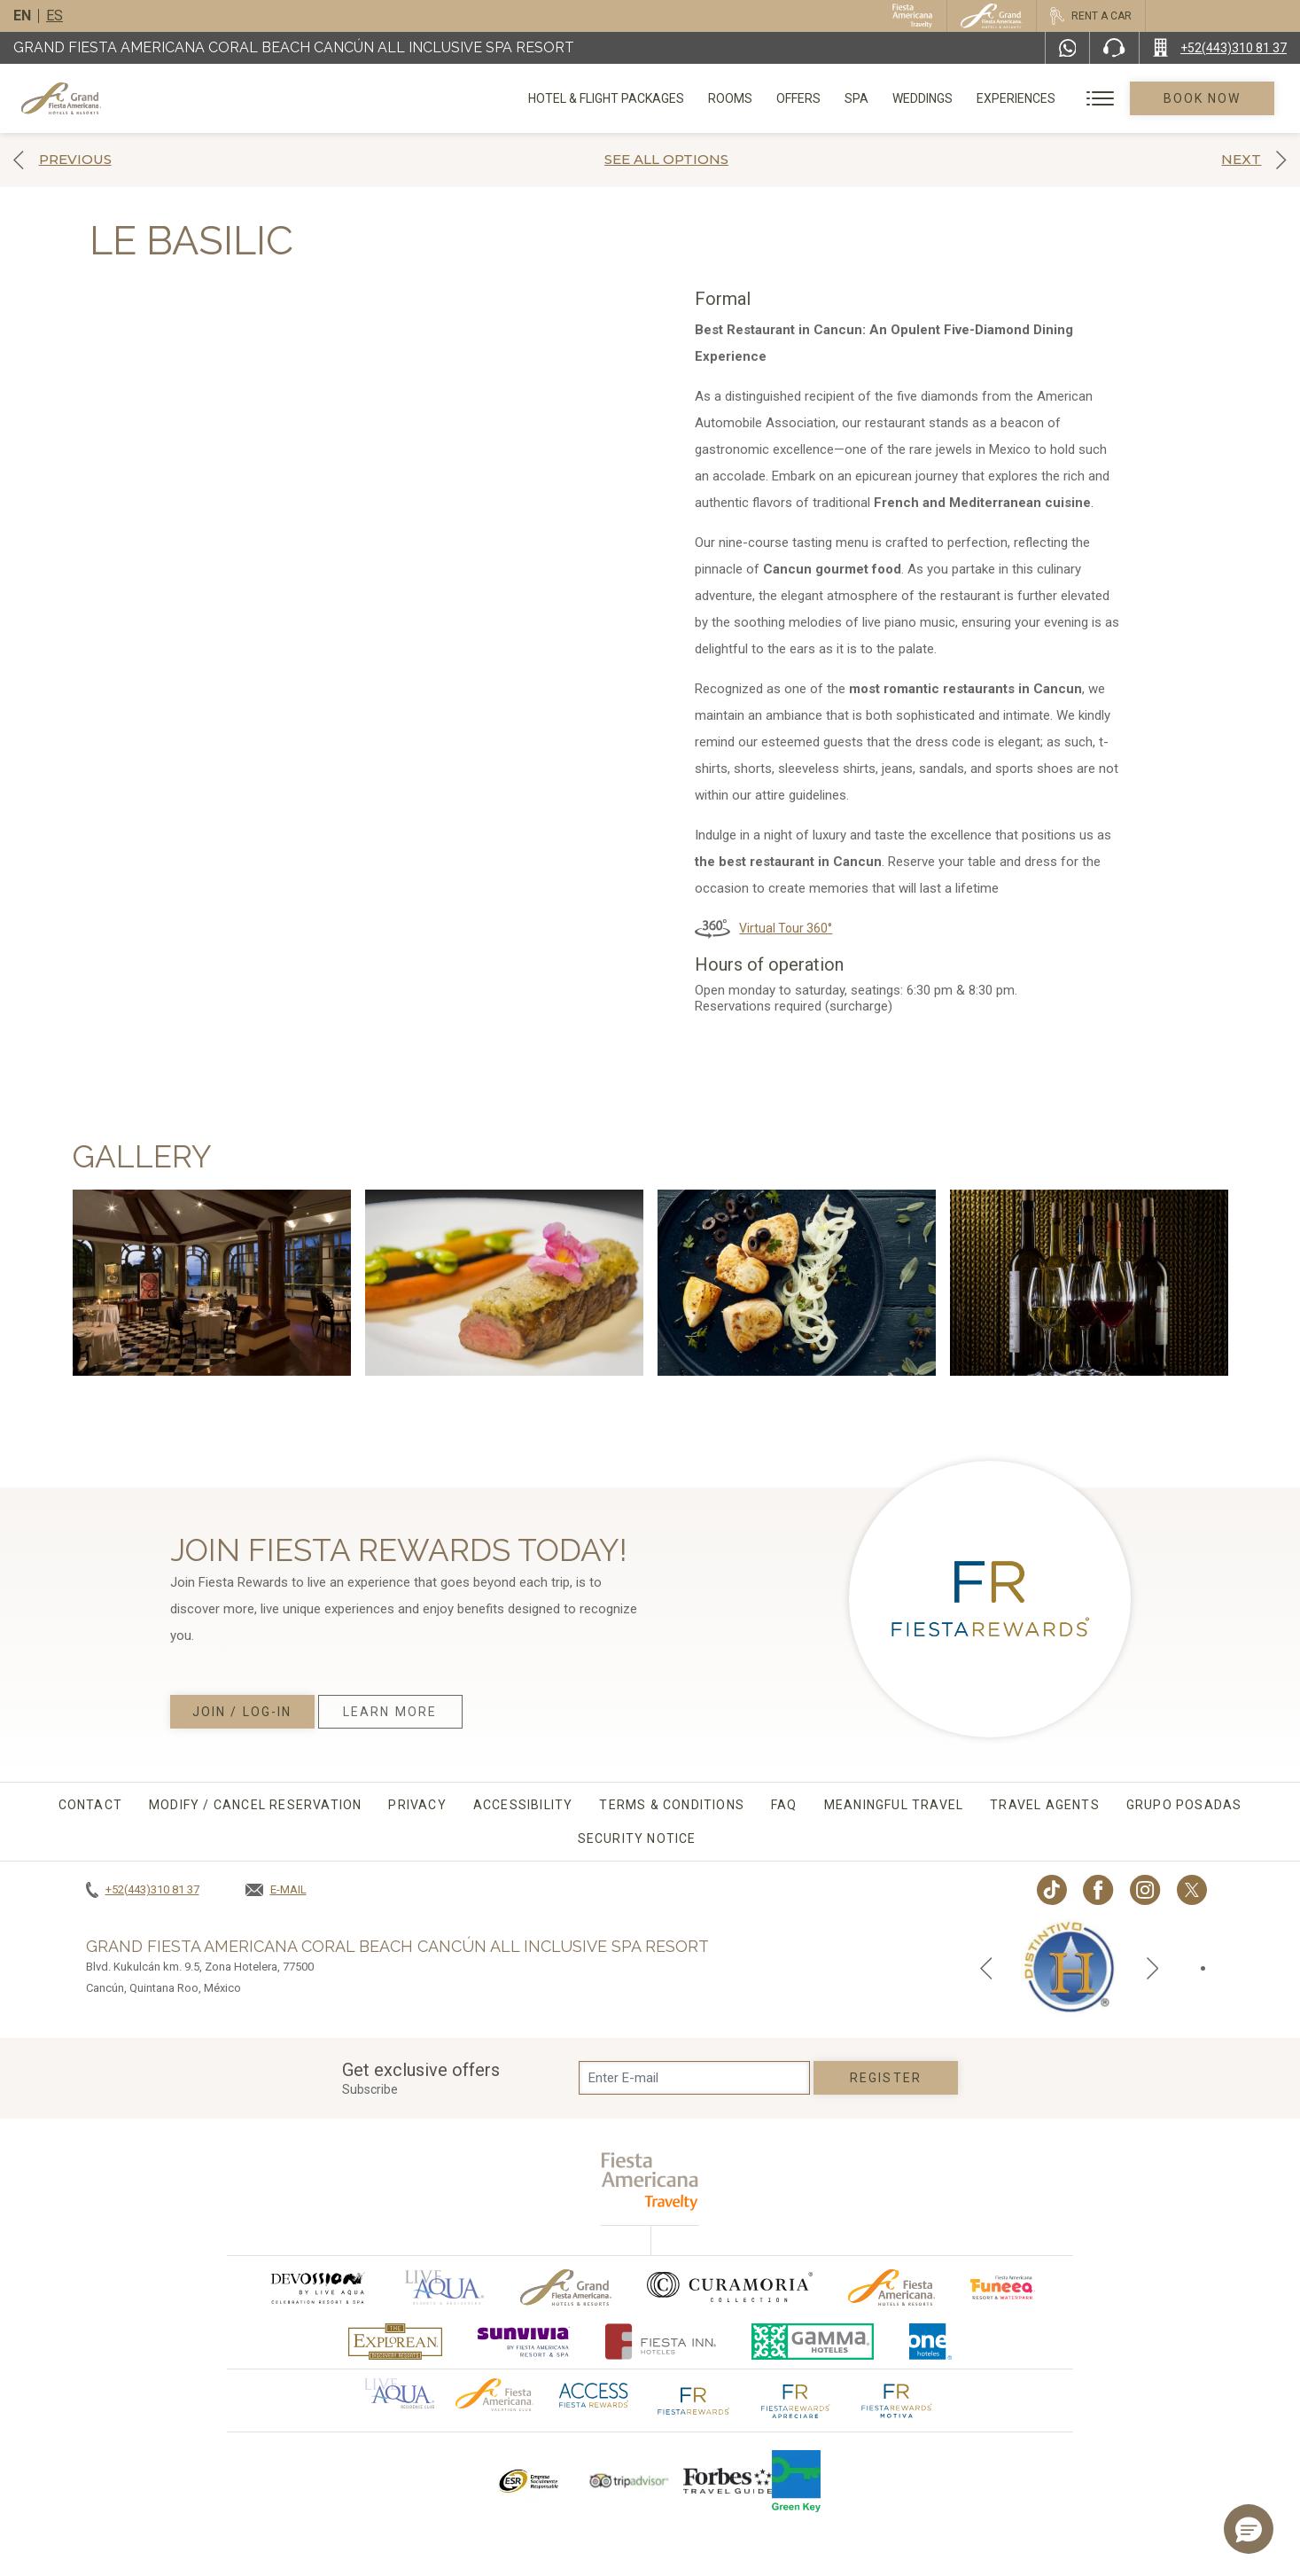  I want to click on [Link to TikTok, Opens in a new tab.], so click(1052, 1890).